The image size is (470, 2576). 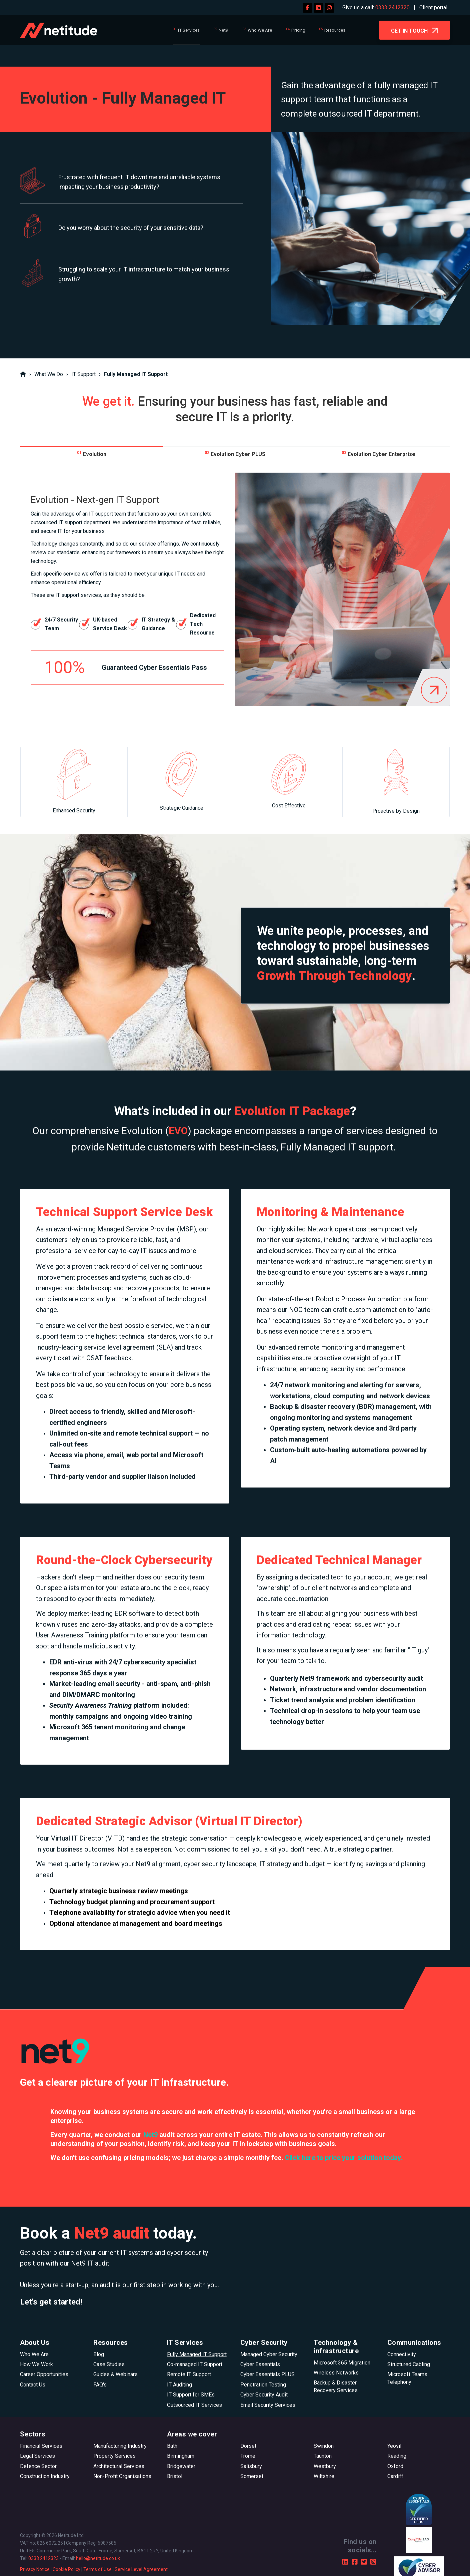 I want to click on Taunton [menuitem], so click(x=323, y=2456).